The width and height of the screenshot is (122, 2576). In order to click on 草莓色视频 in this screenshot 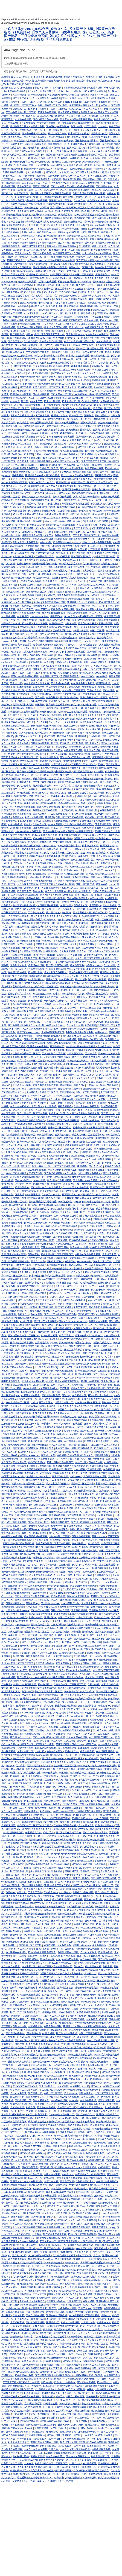, I will do `click(36, 662)`.